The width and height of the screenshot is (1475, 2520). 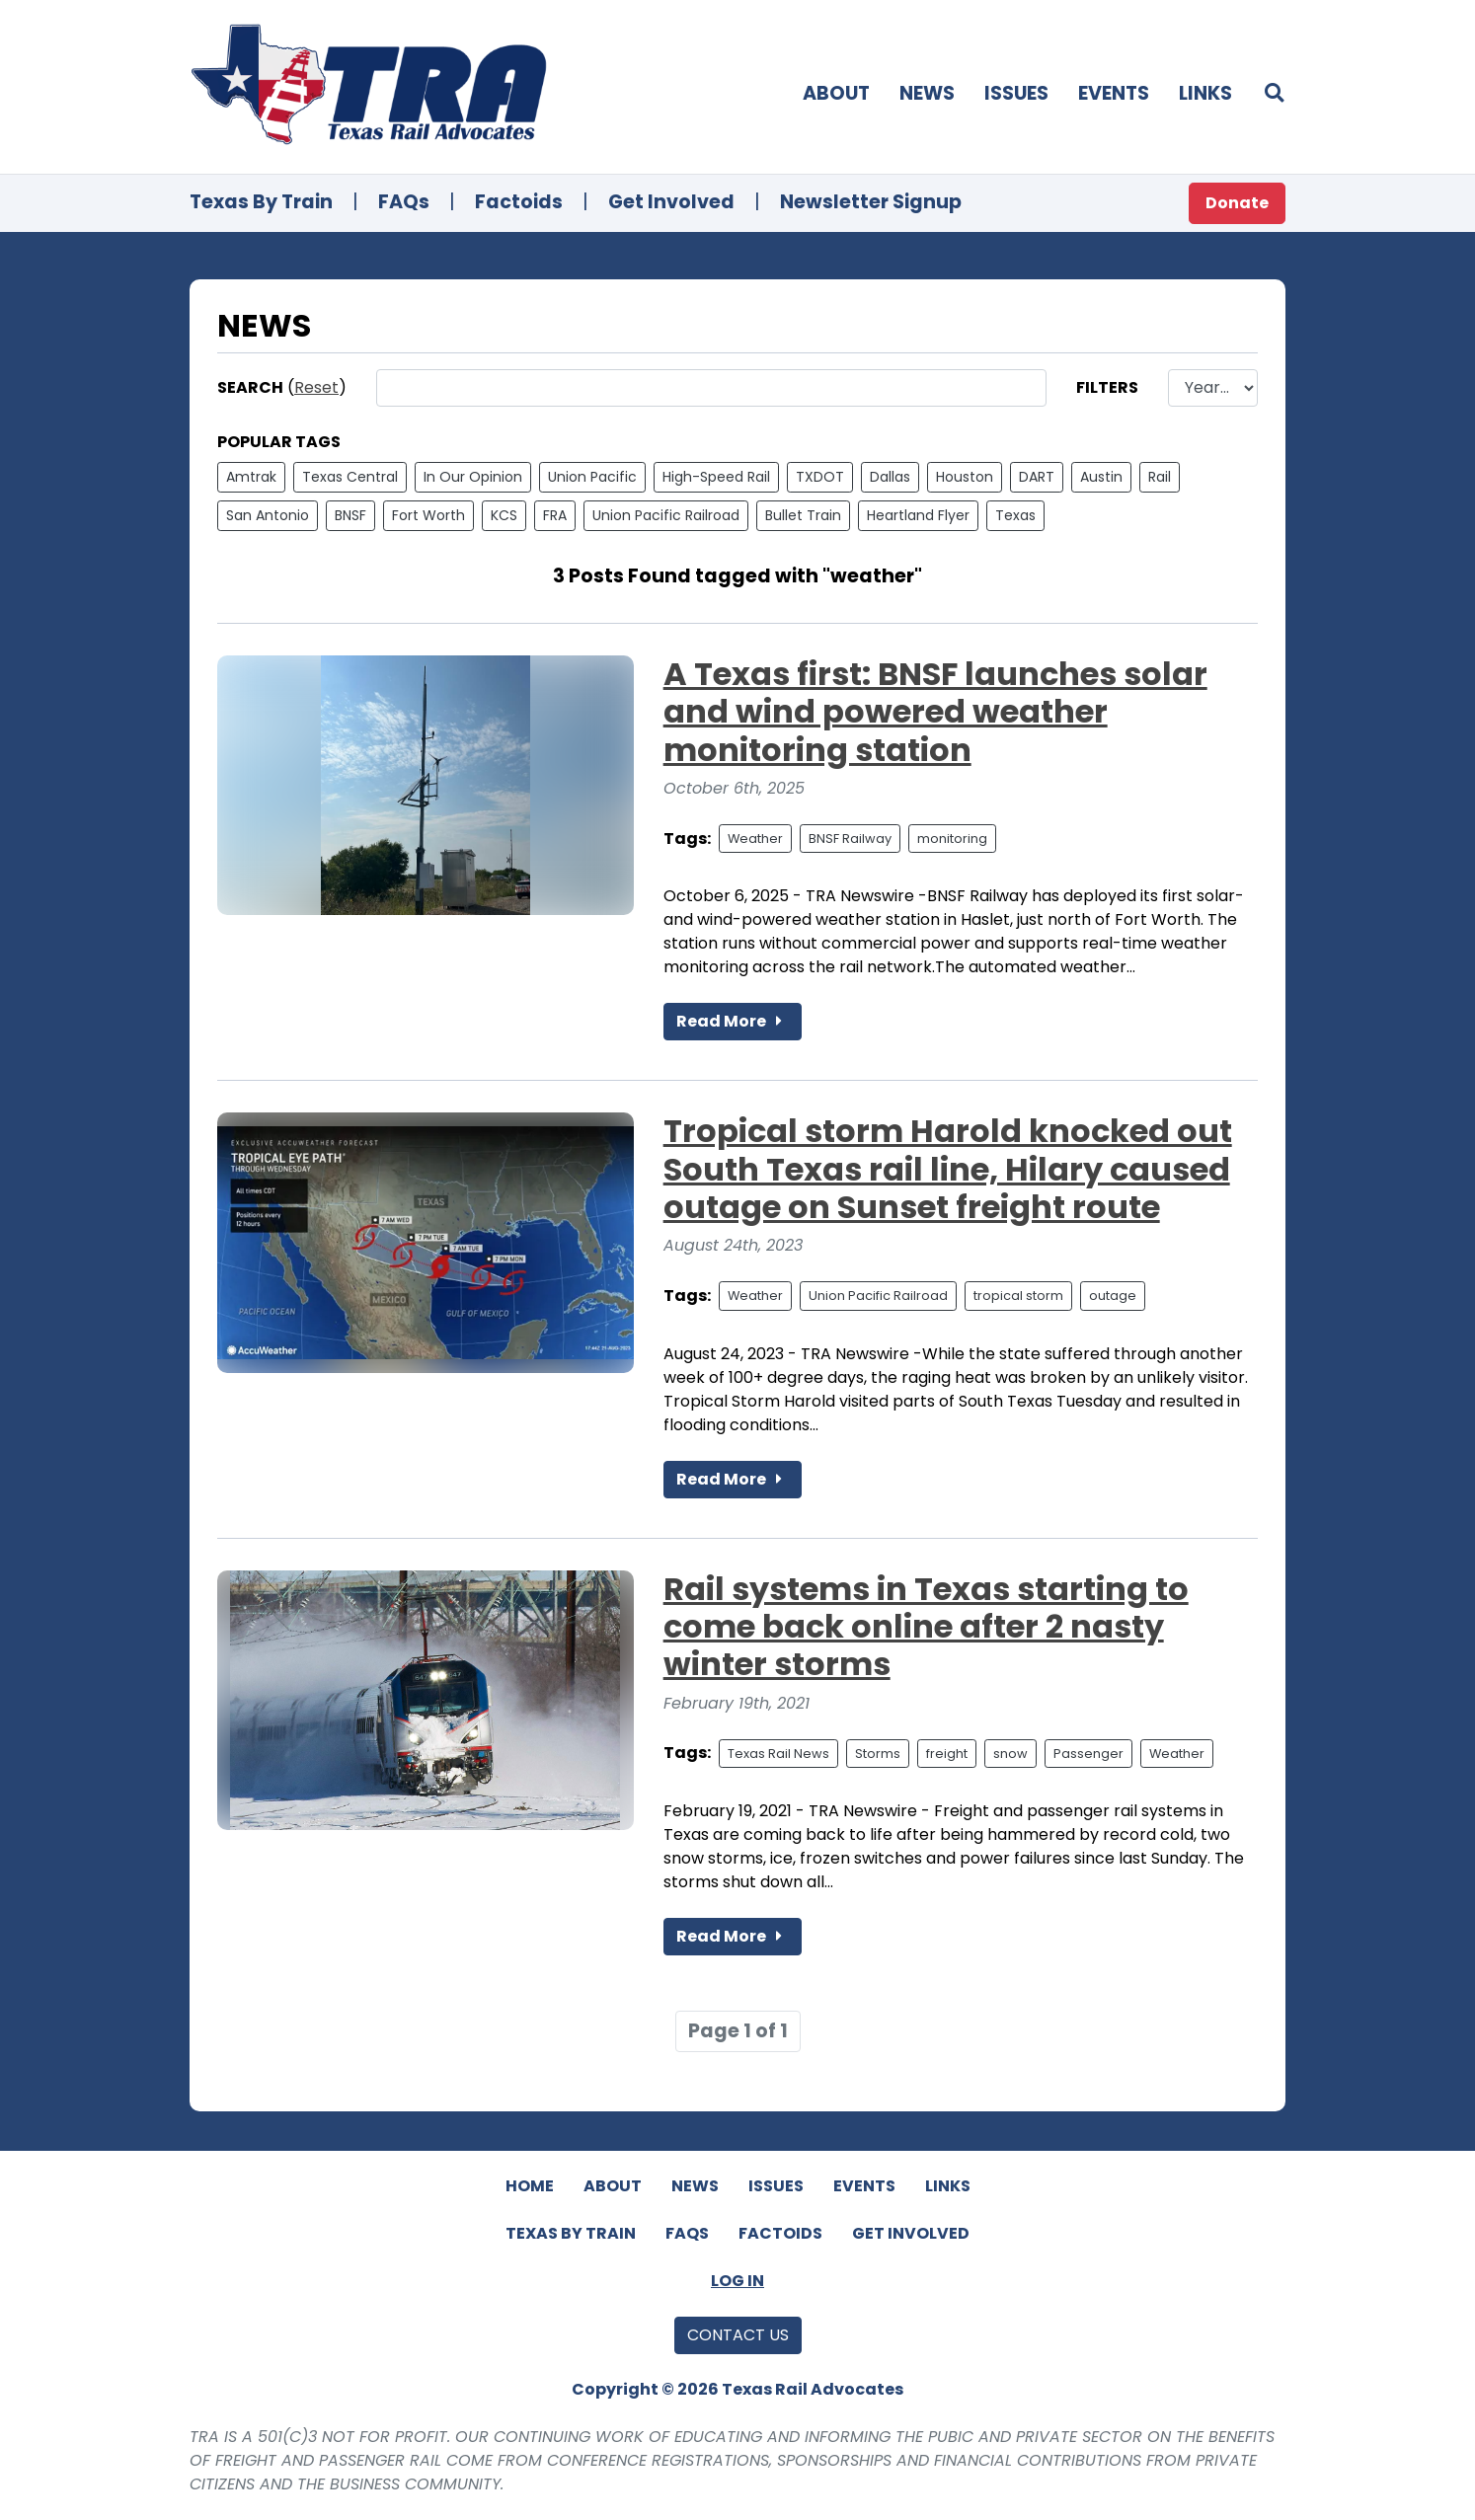 What do you see at coordinates (935, 711) in the screenshot?
I see `A Texas first: BNSF launches solar and wind powered weather monitoring station` at bounding box center [935, 711].